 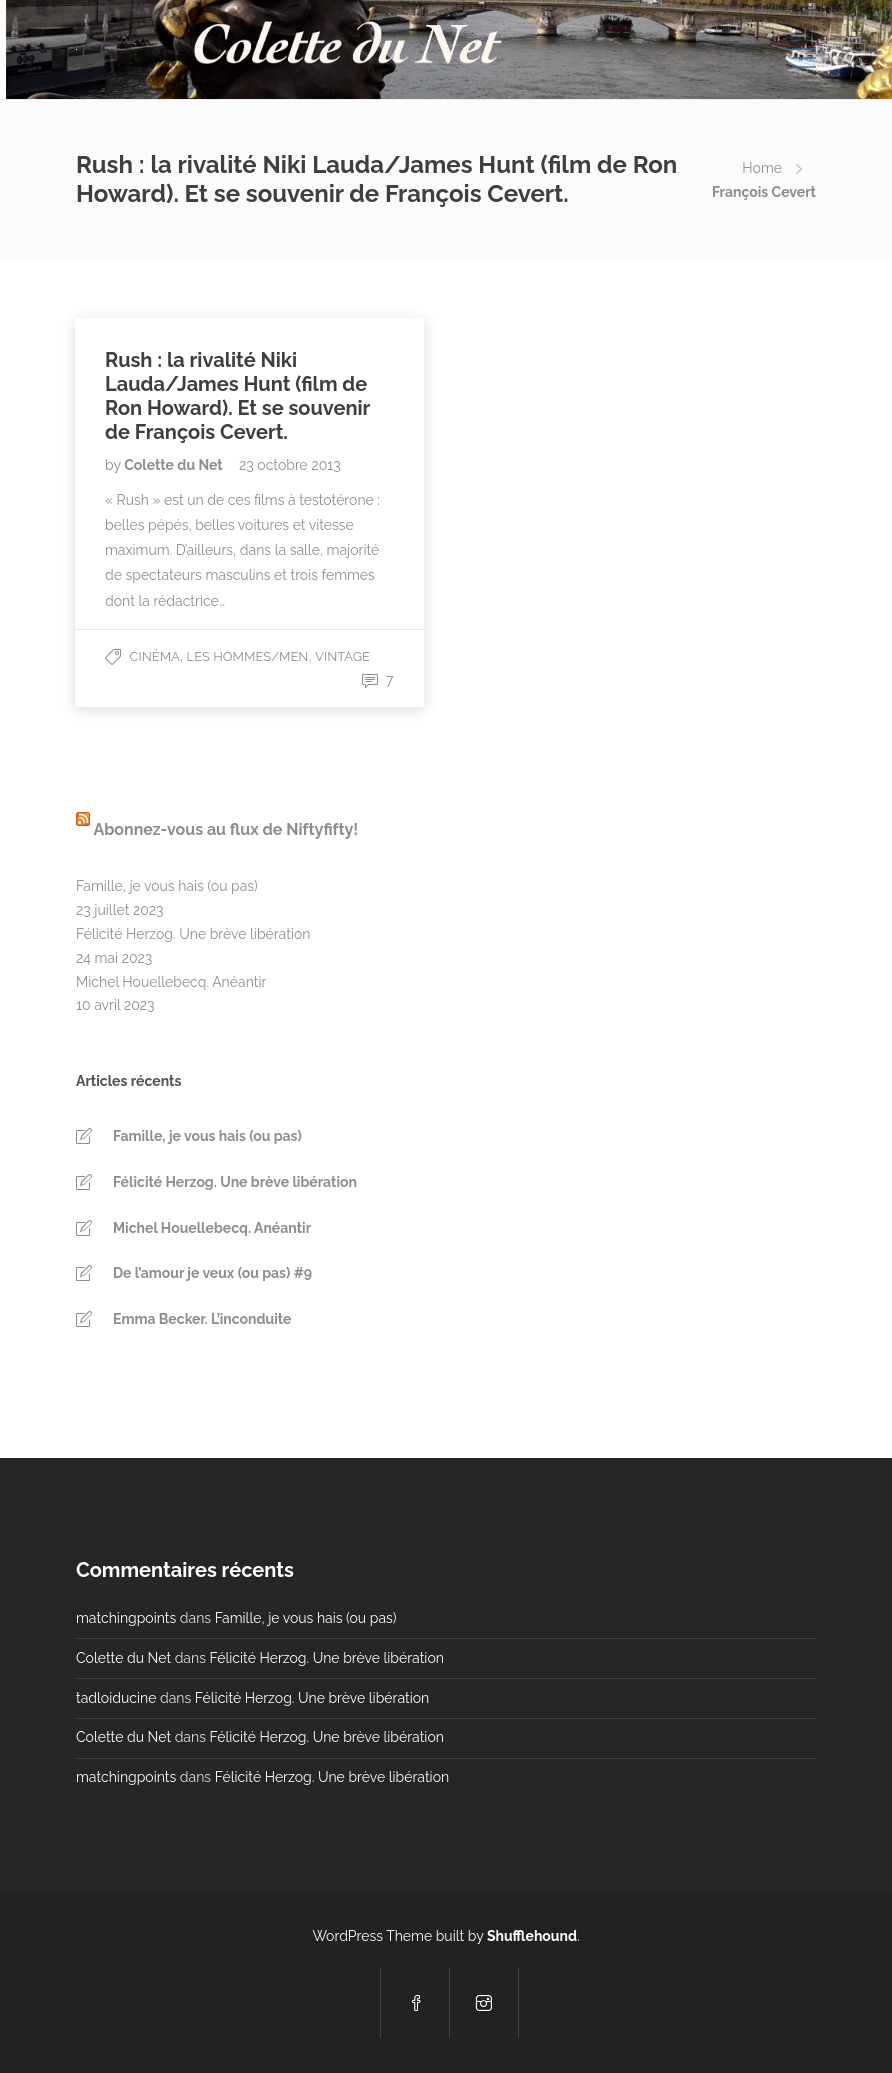 What do you see at coordinates (167, 886) in the screenshot?
I see `Famille, je vous hais (ou pas)` at bounding box center [167, 886].